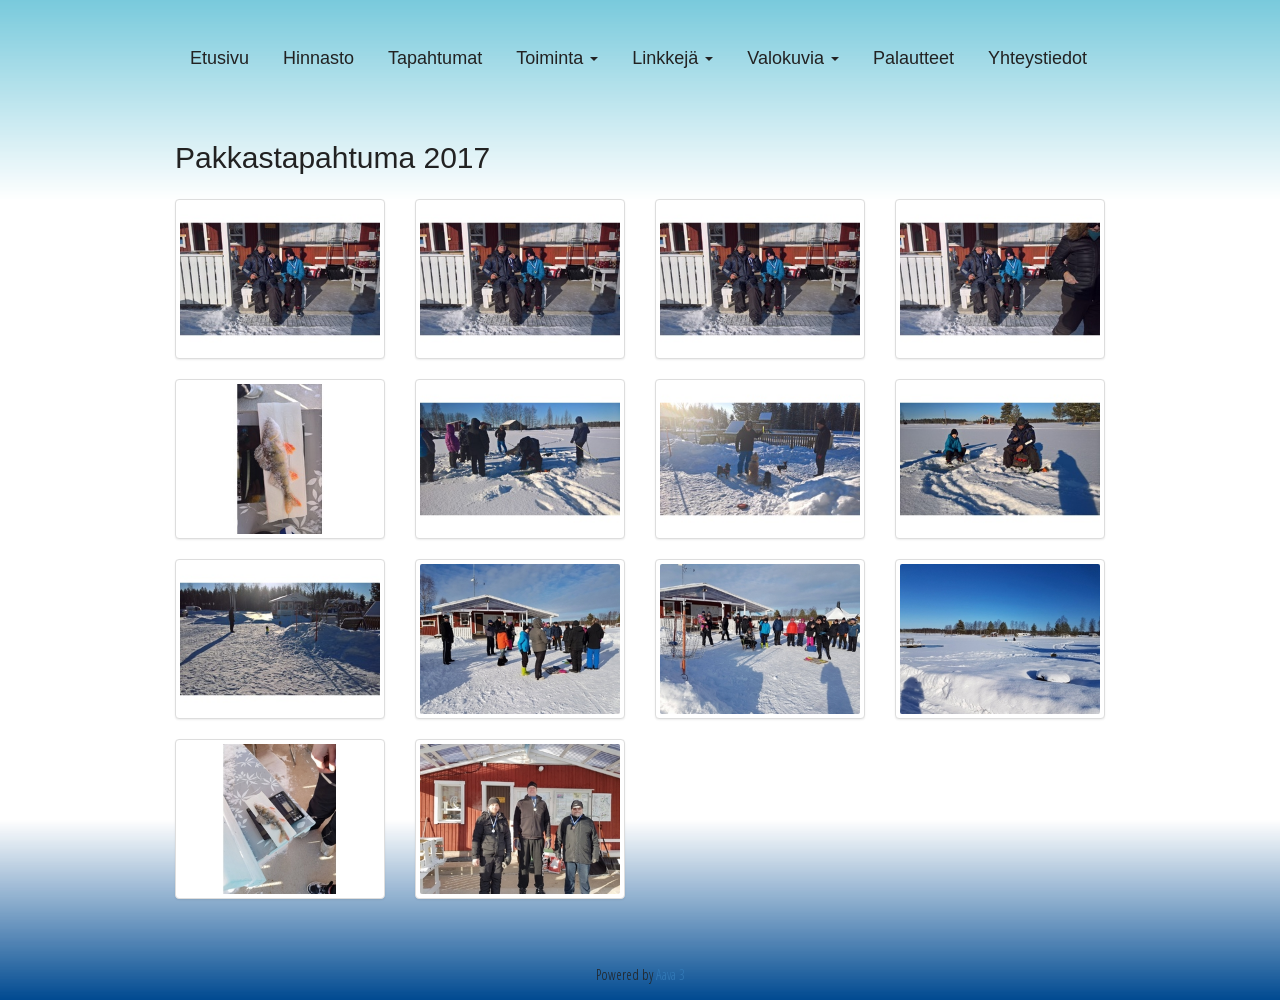  Describe the element at coordinates (793, 58) in the screenshot. I see `Valokuvia` at that location.